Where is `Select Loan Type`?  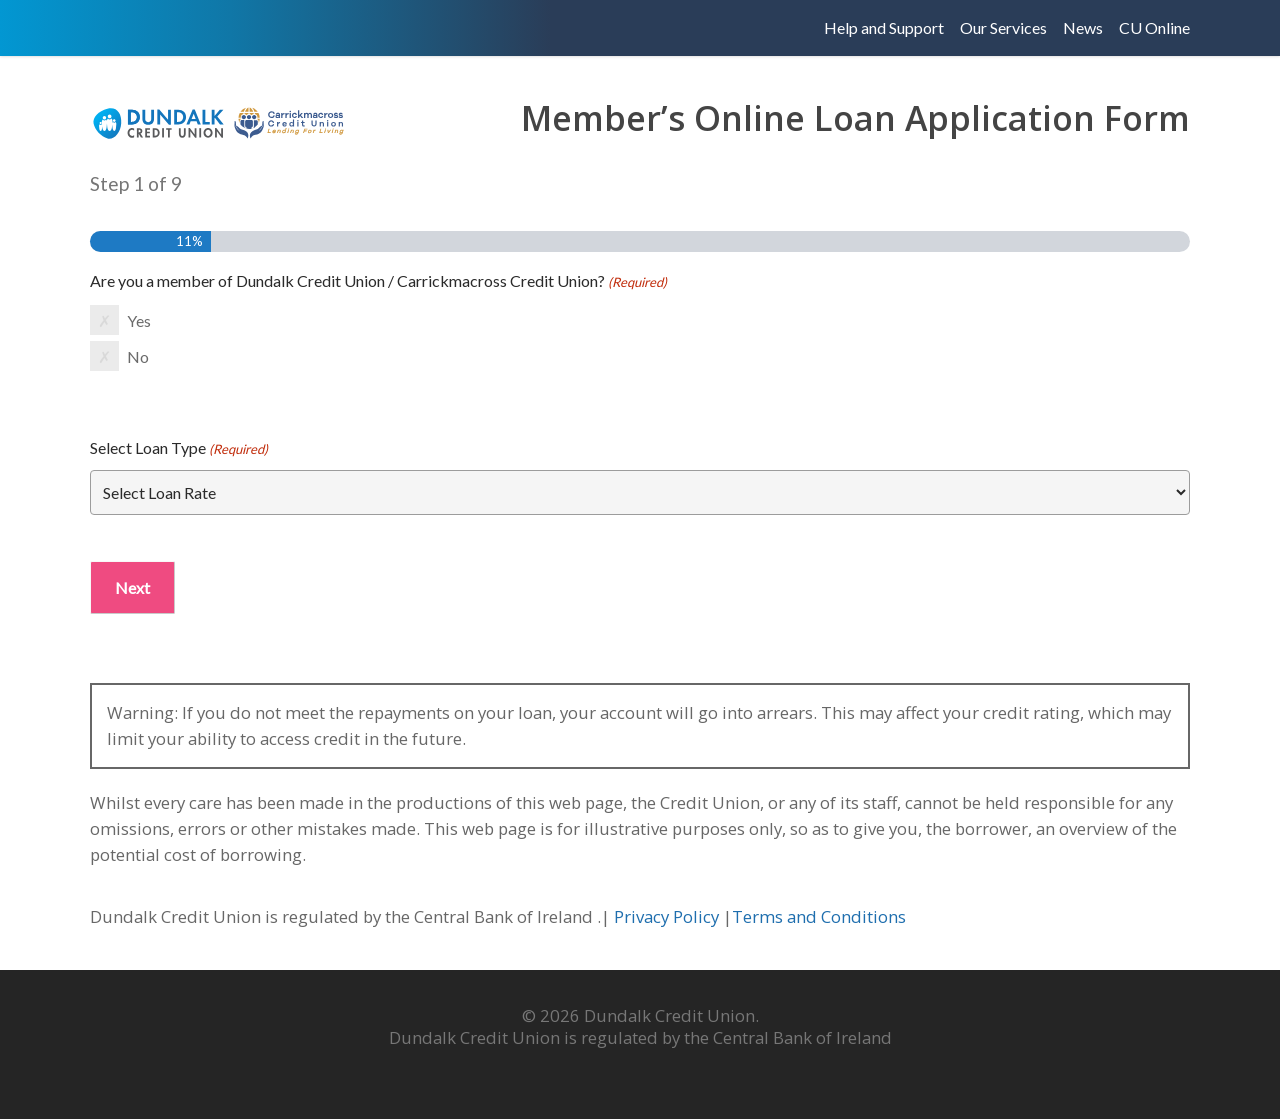
Select Loan Type is located at coordinates (179, 449).